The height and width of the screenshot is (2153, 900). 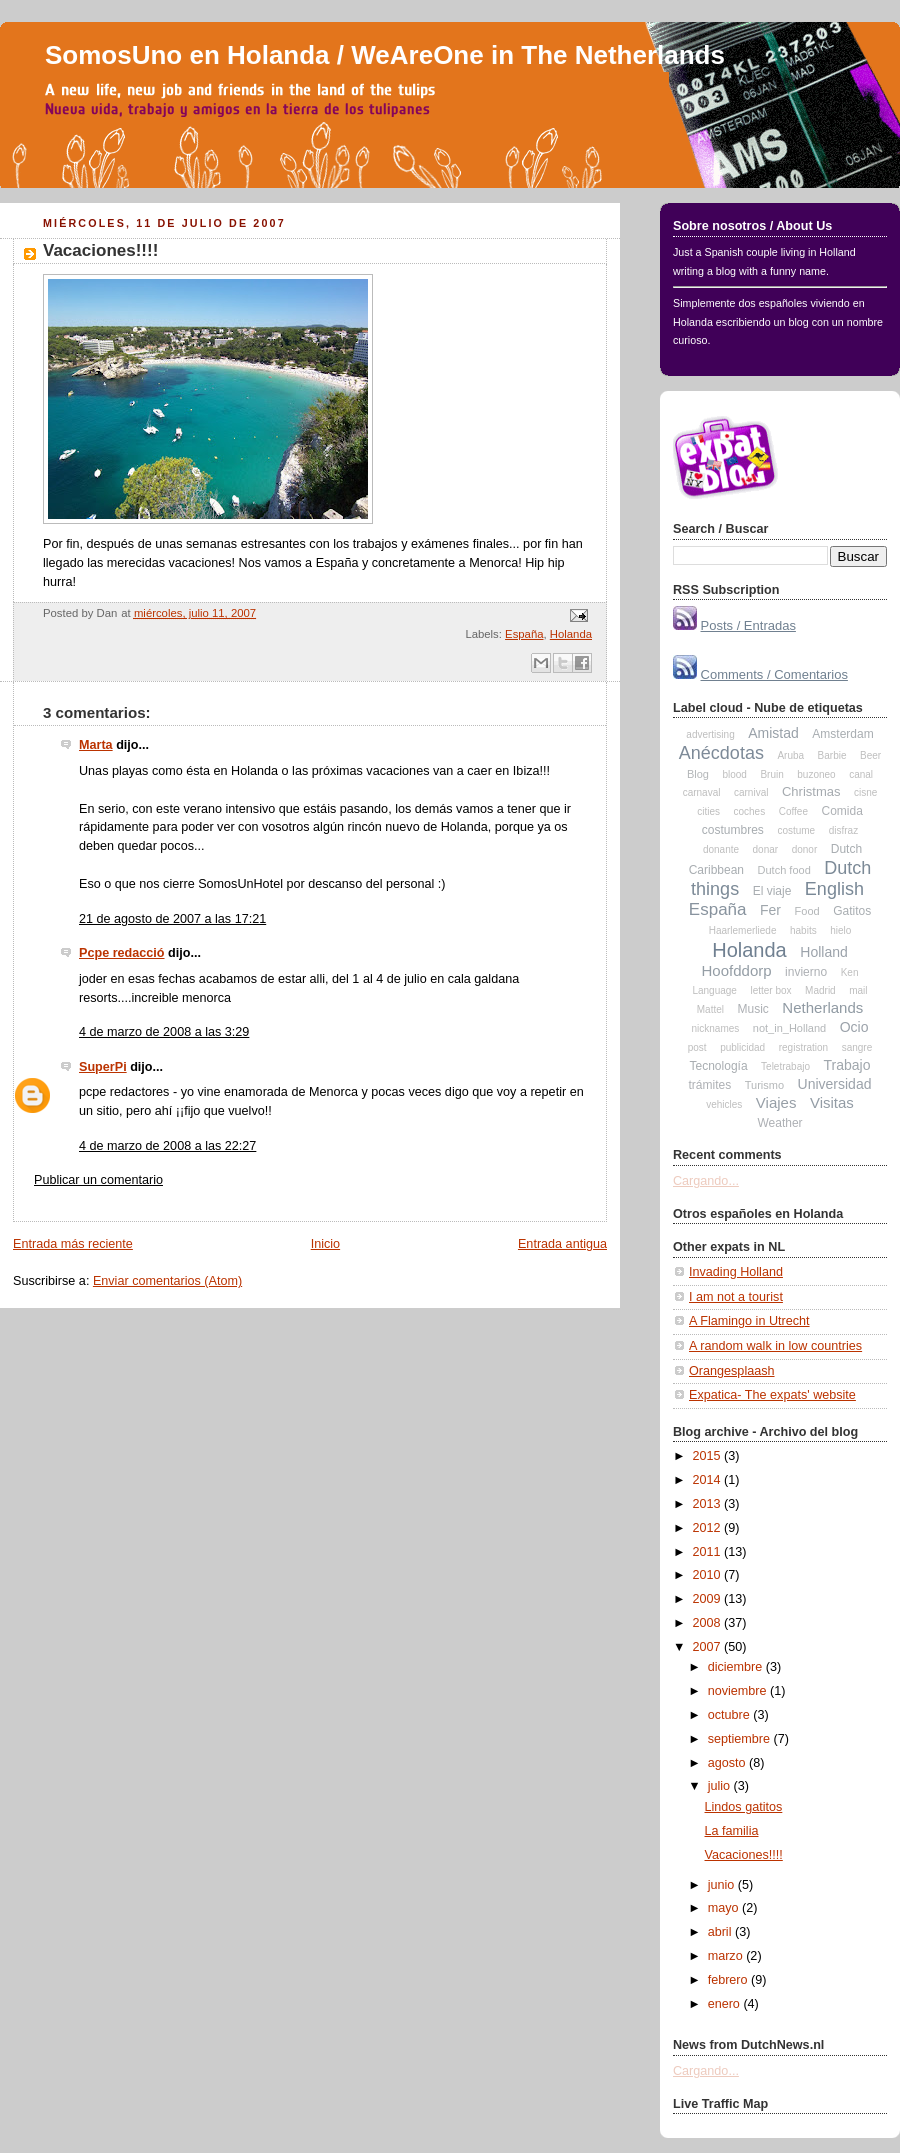 I want to click on Comida, so click(x=841, y=811).